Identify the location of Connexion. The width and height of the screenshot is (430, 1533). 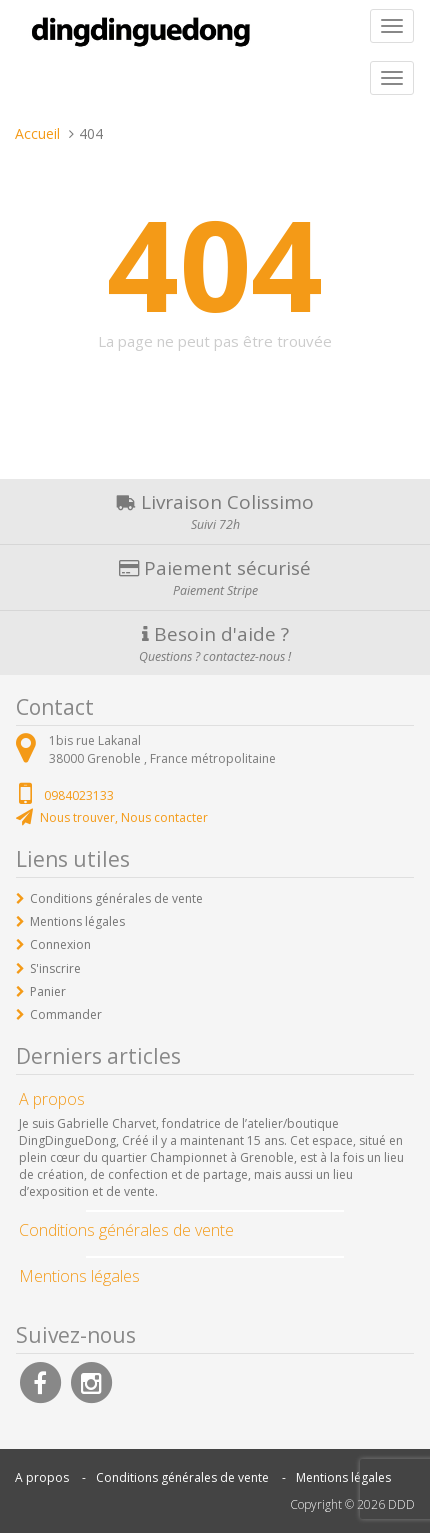
(60, 944).